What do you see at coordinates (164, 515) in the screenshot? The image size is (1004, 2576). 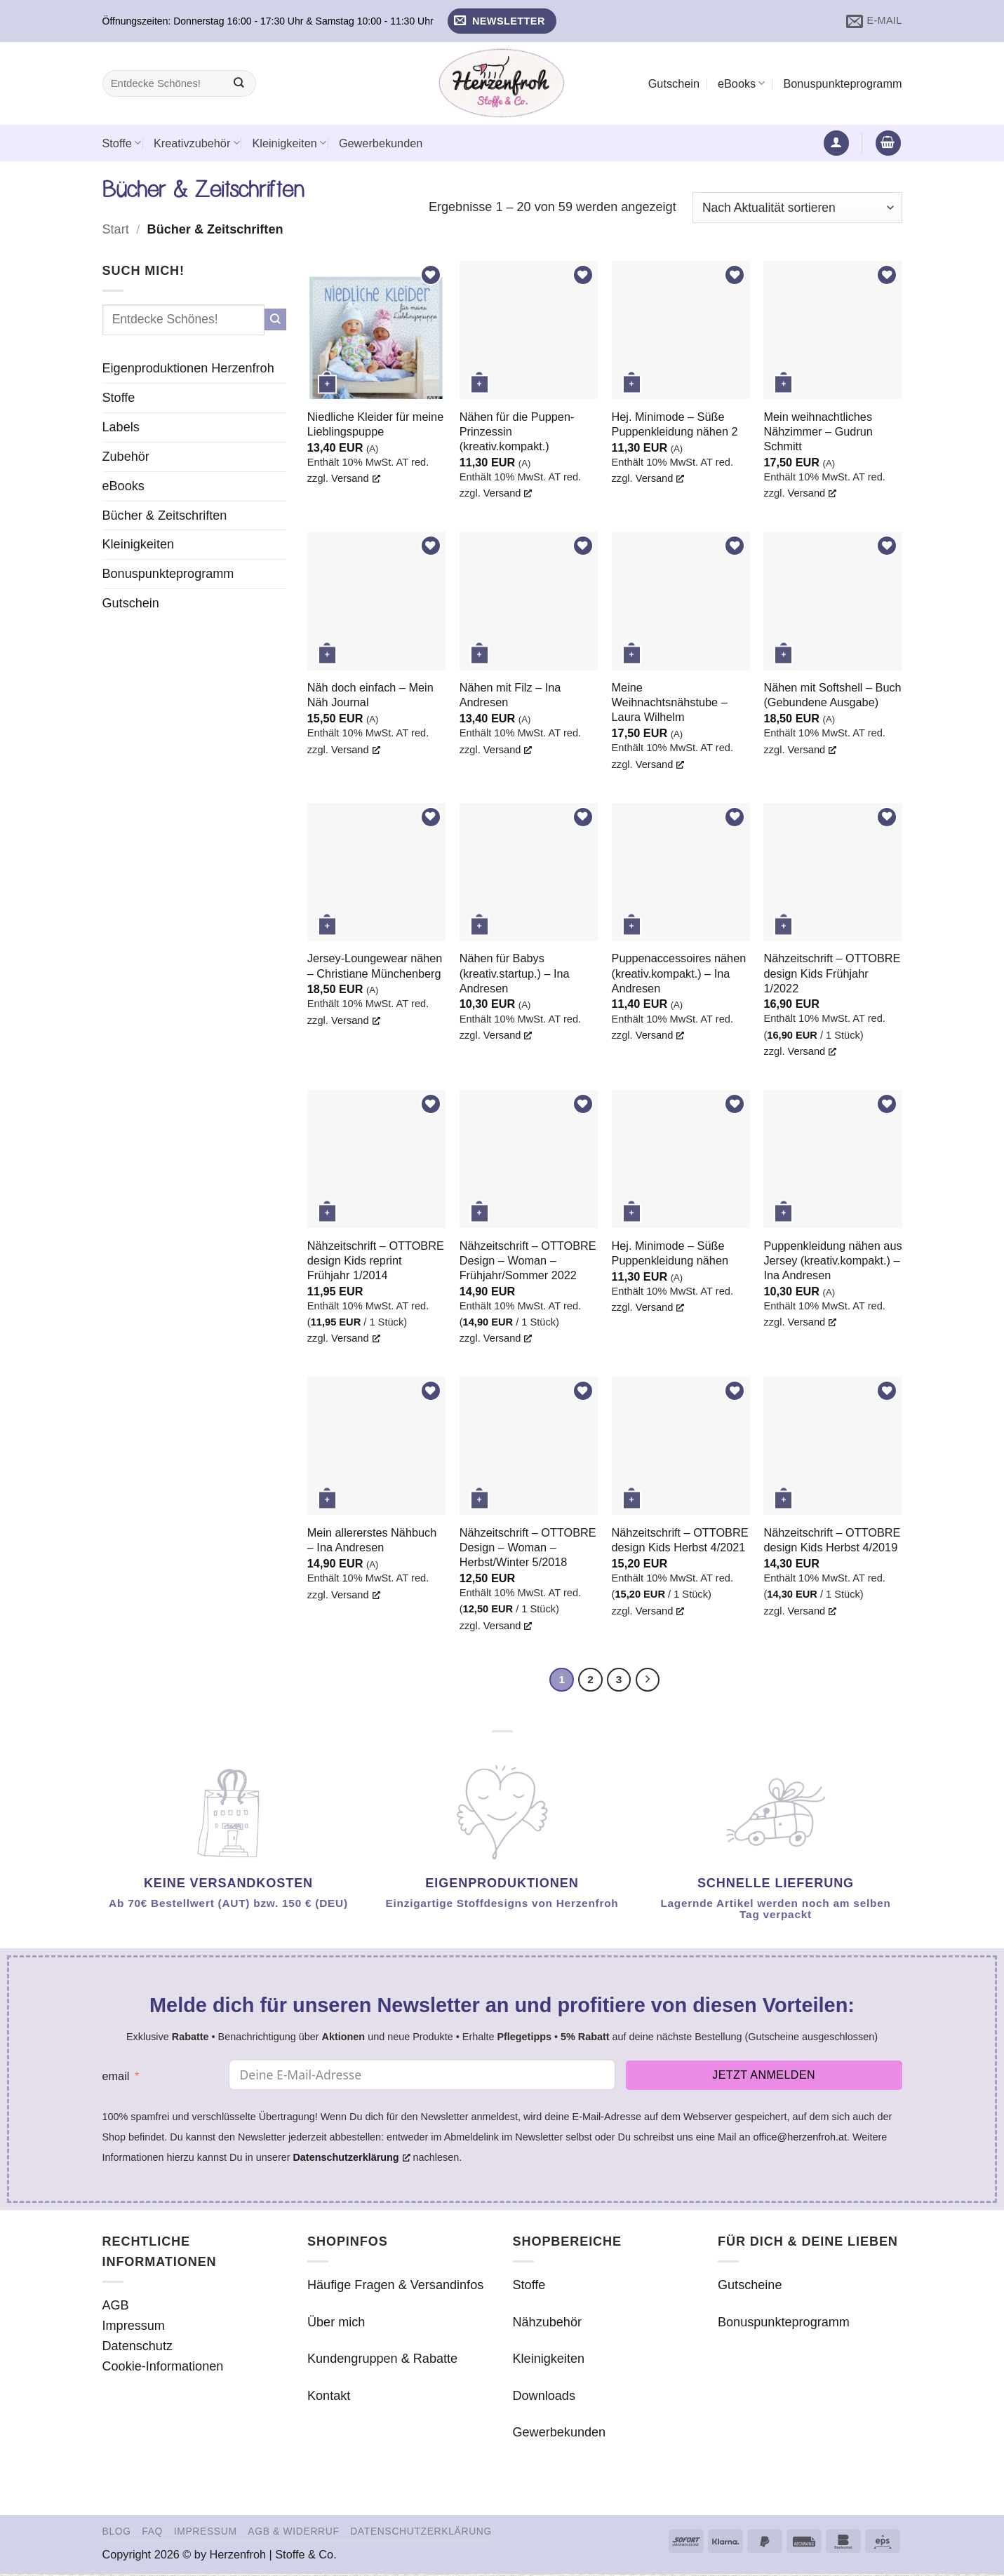 I see `Bücher & Zeitschriften` at bounding box center [164, 515].